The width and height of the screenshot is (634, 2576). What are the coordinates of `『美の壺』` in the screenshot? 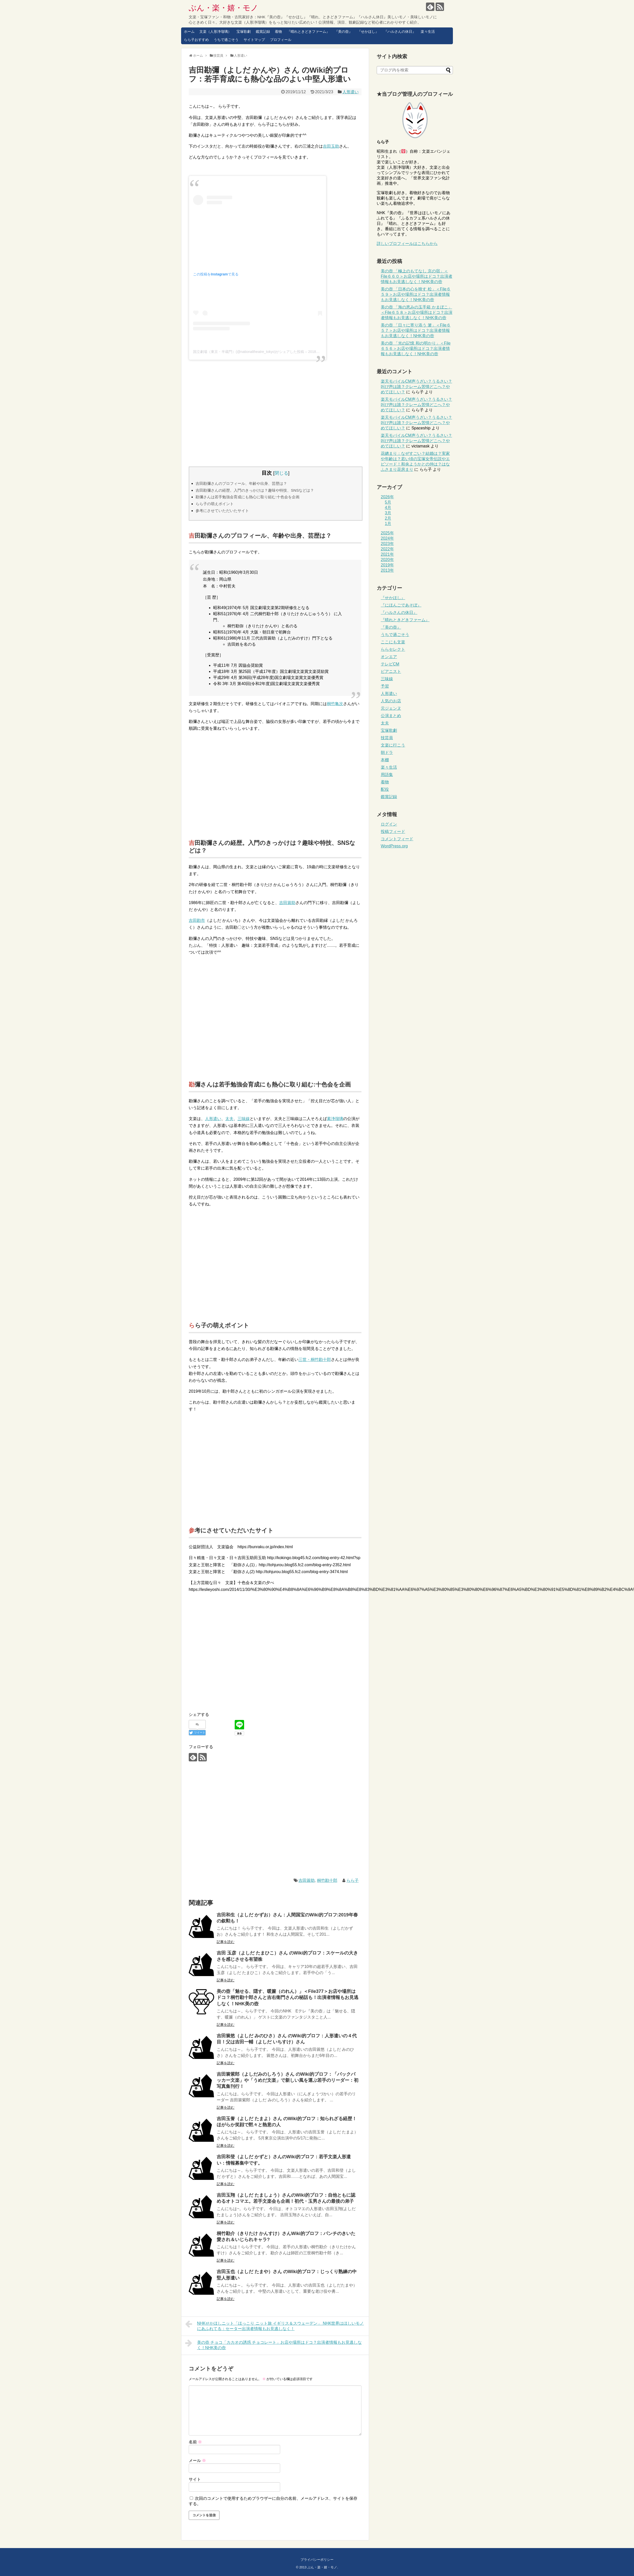 It's located at (343, 31).